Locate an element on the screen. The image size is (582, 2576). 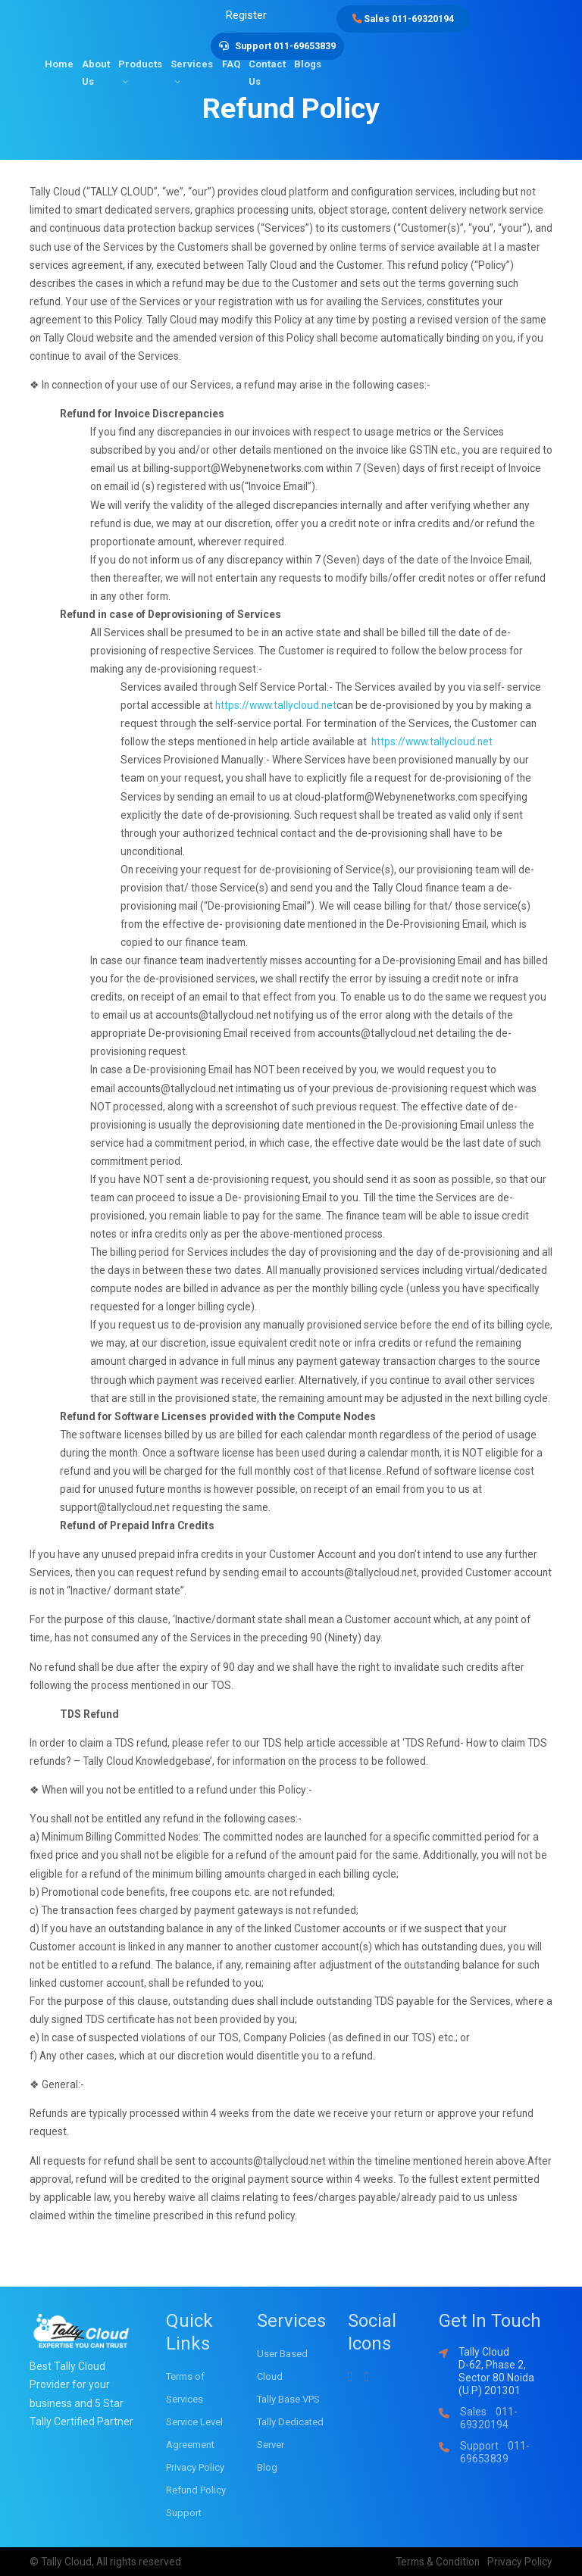
Terms of Services is located at coordinates (185, 2388).